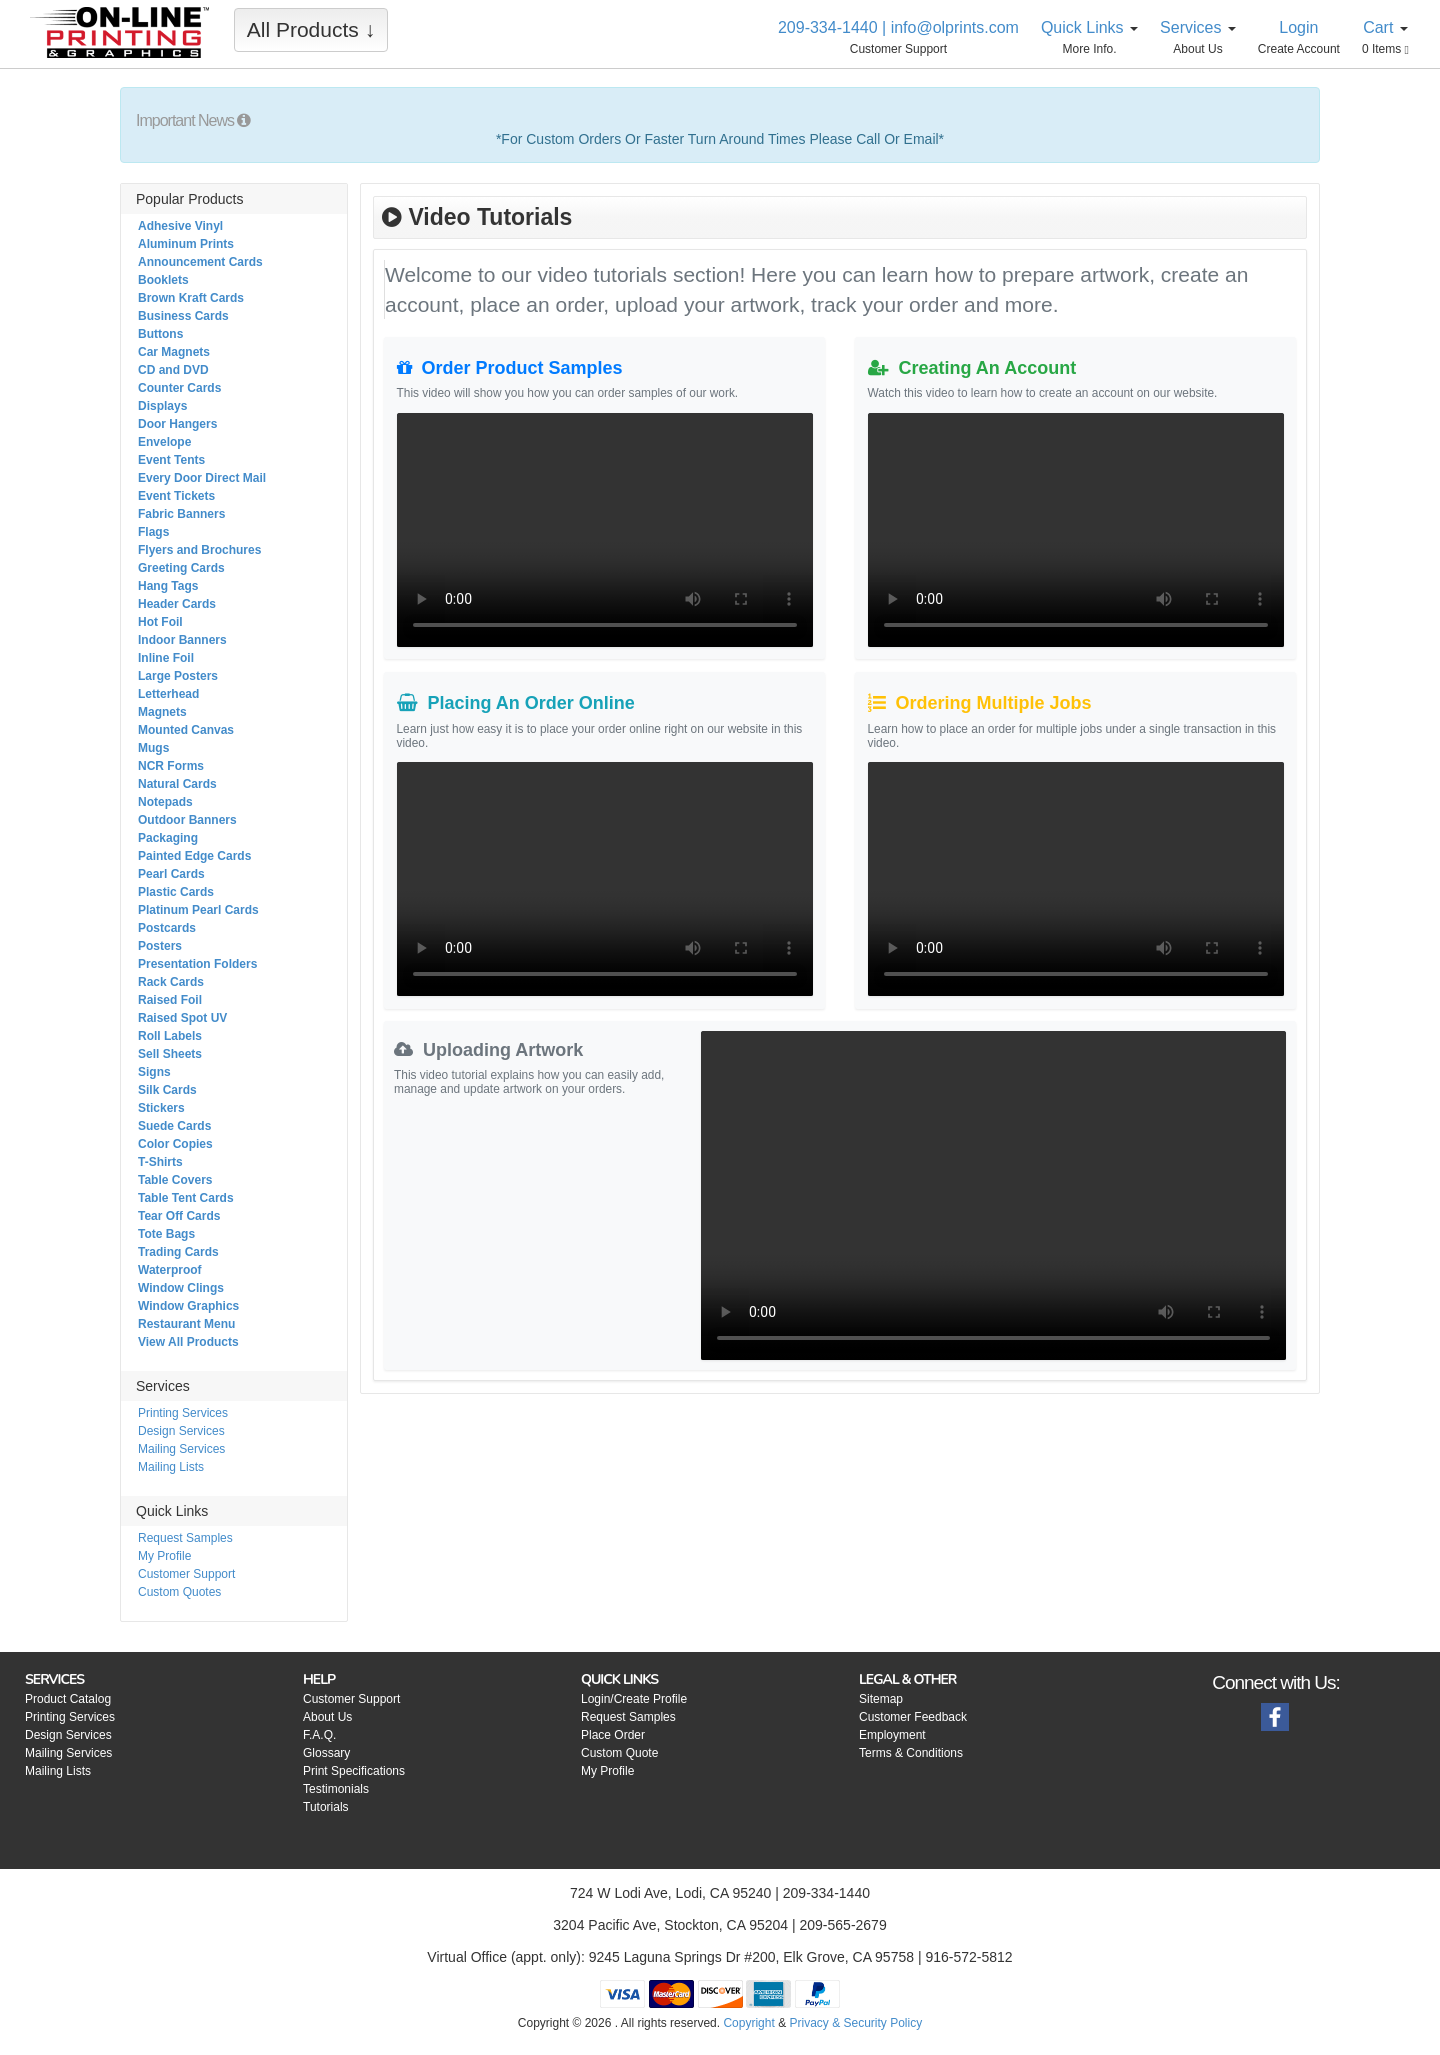 The height and width of the screenshot is (2055, 1440). Describe the element at coordinates (160, 1162) in the screenshot. I see `T-Shirts` at that location.